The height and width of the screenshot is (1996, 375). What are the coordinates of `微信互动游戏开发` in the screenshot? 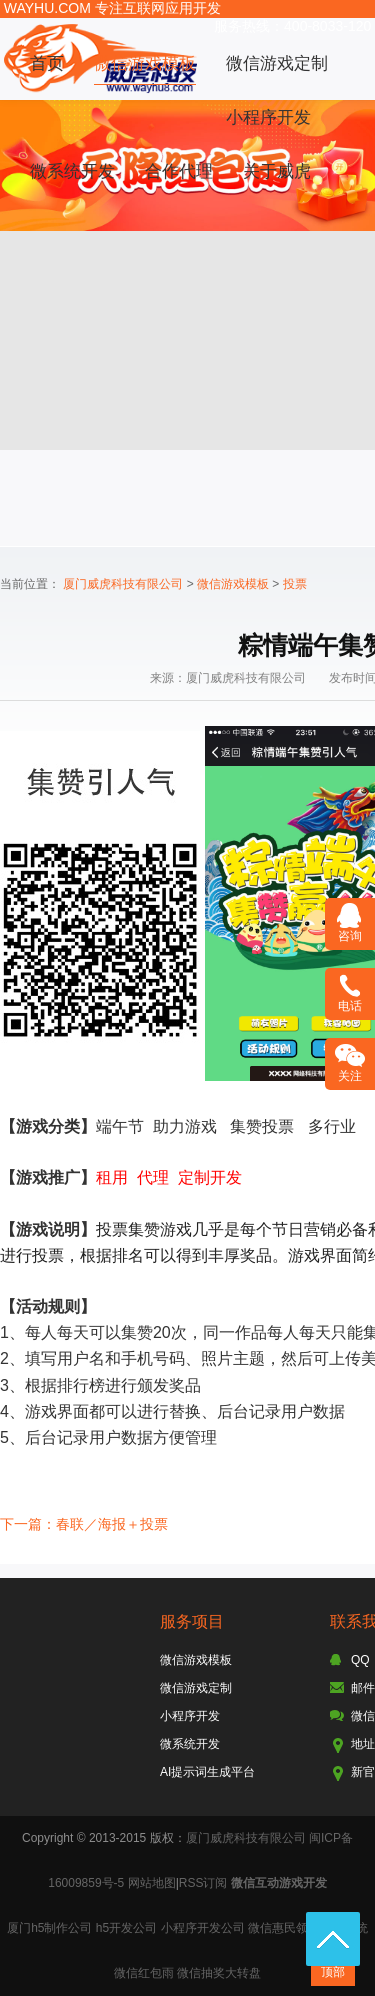 It's located at (279, 1883).